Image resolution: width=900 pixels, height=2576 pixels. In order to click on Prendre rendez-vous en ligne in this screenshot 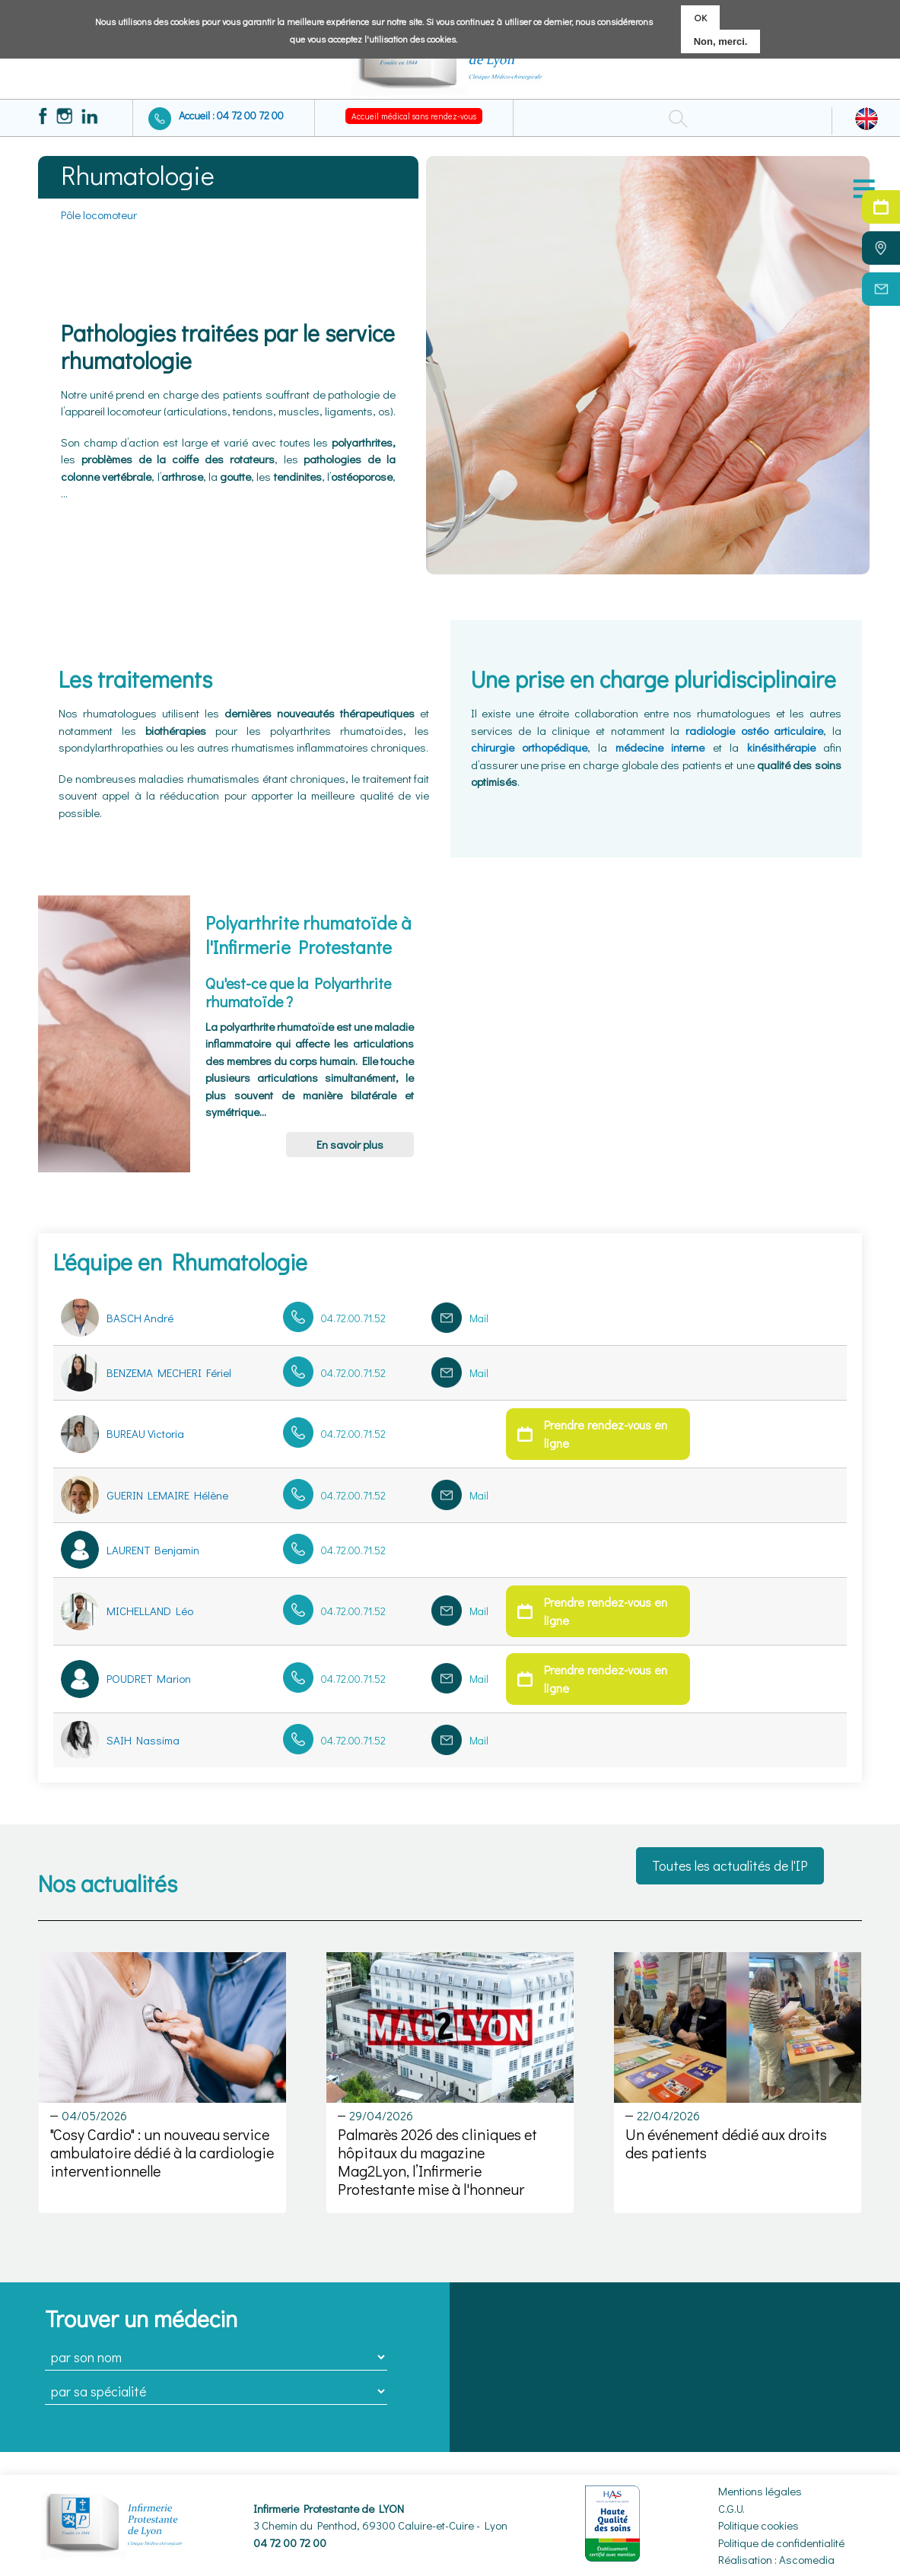, I will do `click(605, 1434)`.